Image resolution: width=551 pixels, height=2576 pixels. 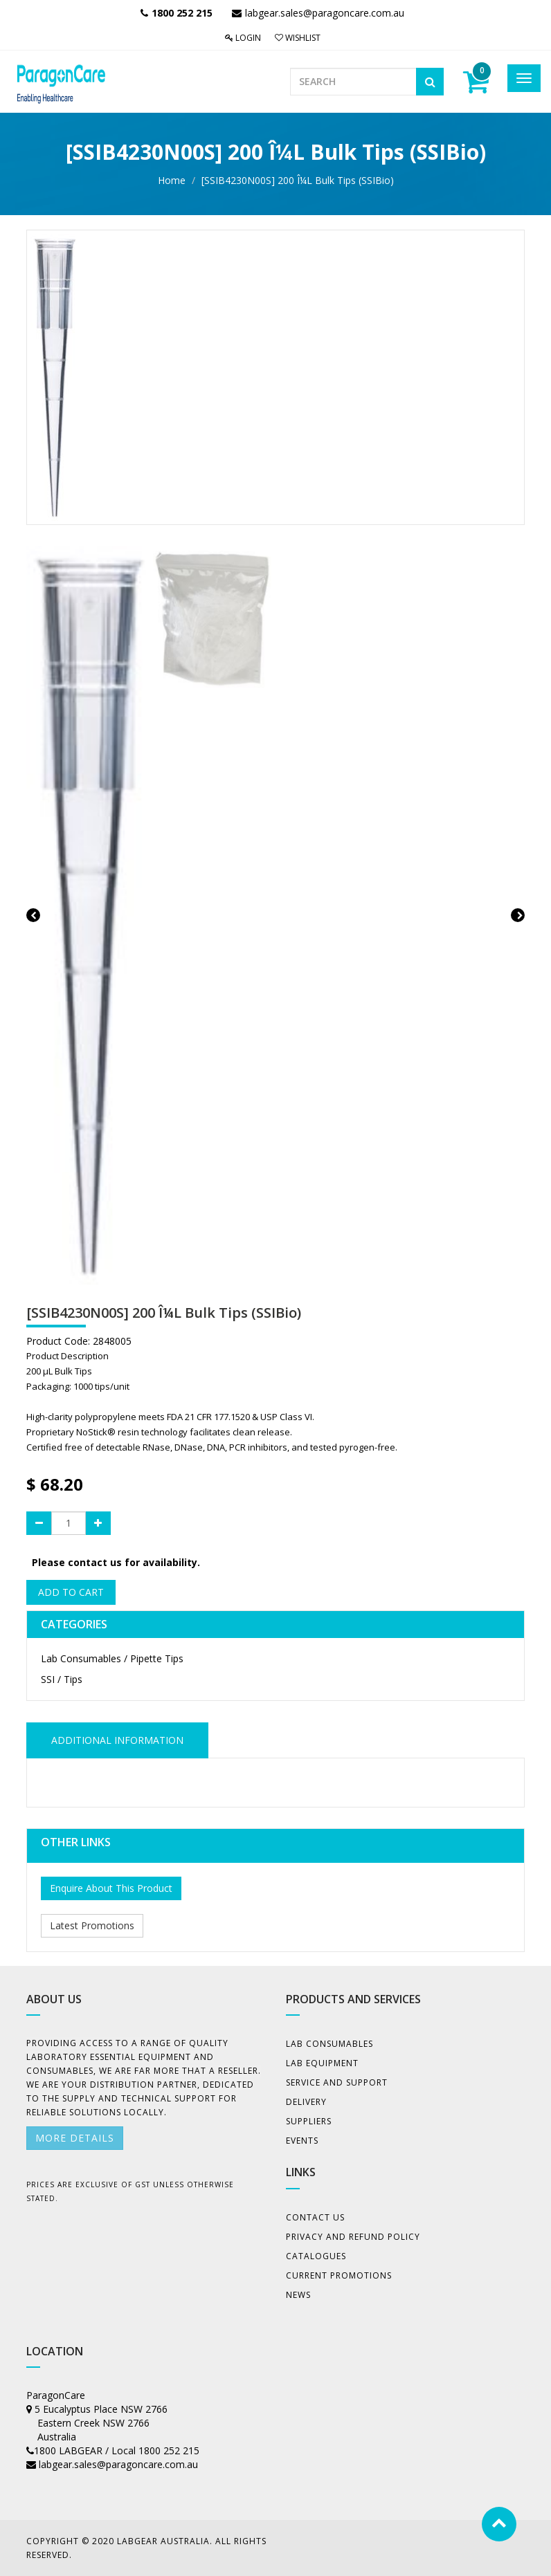 What do you see at coordinates (306, 2102) in the screenshot?
I see `Delivery` at bounding box center [306, 2102].